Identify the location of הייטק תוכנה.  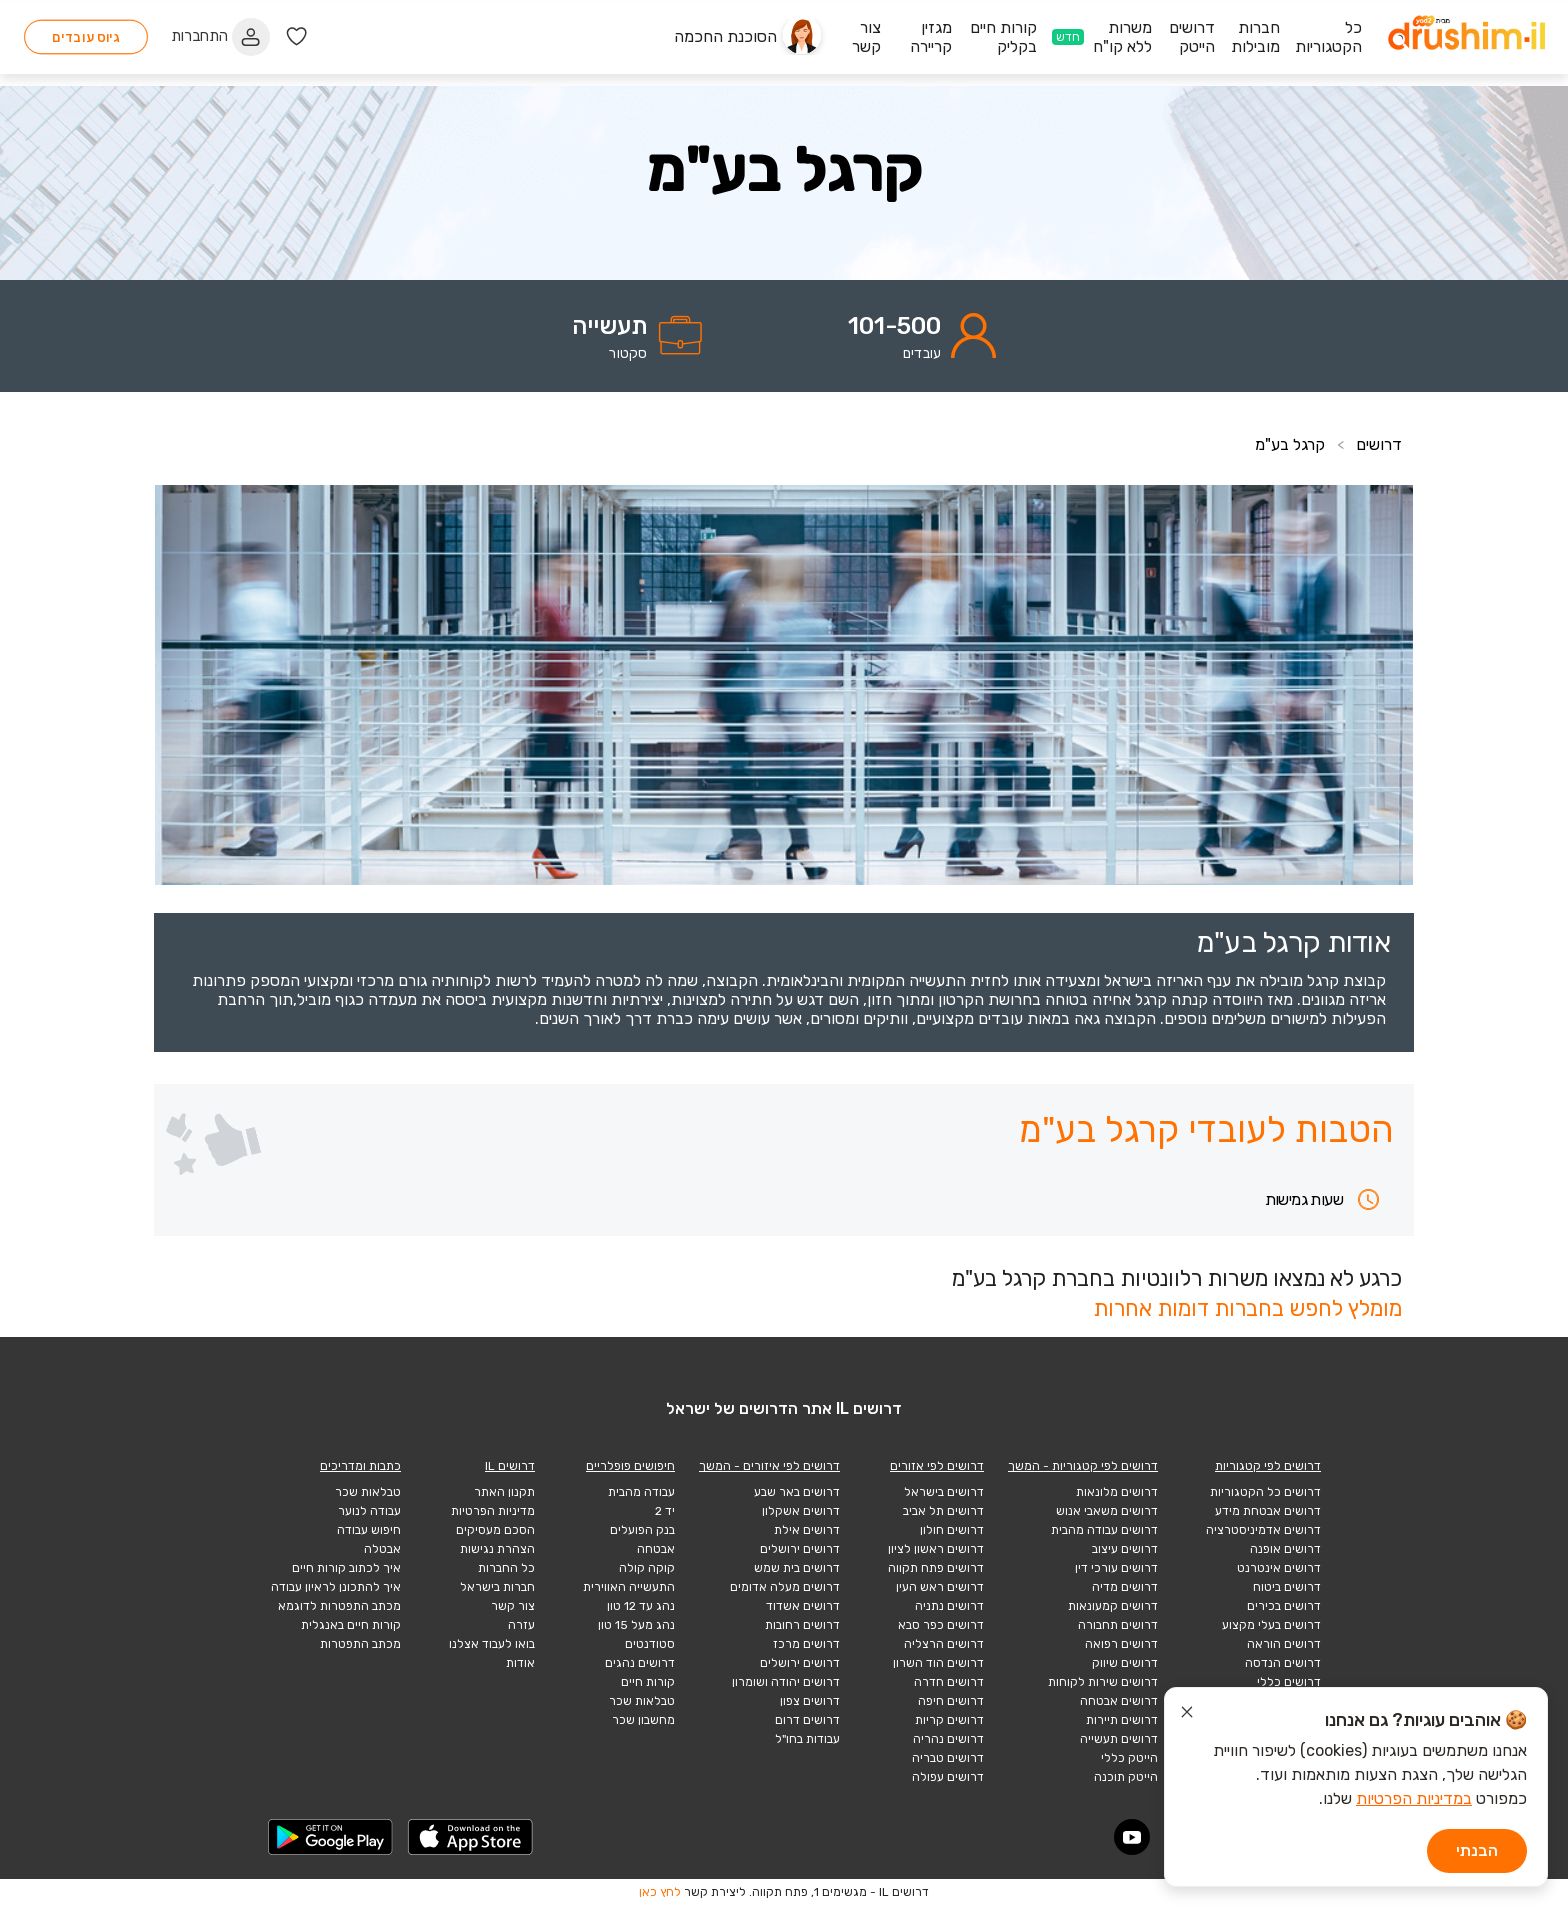
(1126, 1777).